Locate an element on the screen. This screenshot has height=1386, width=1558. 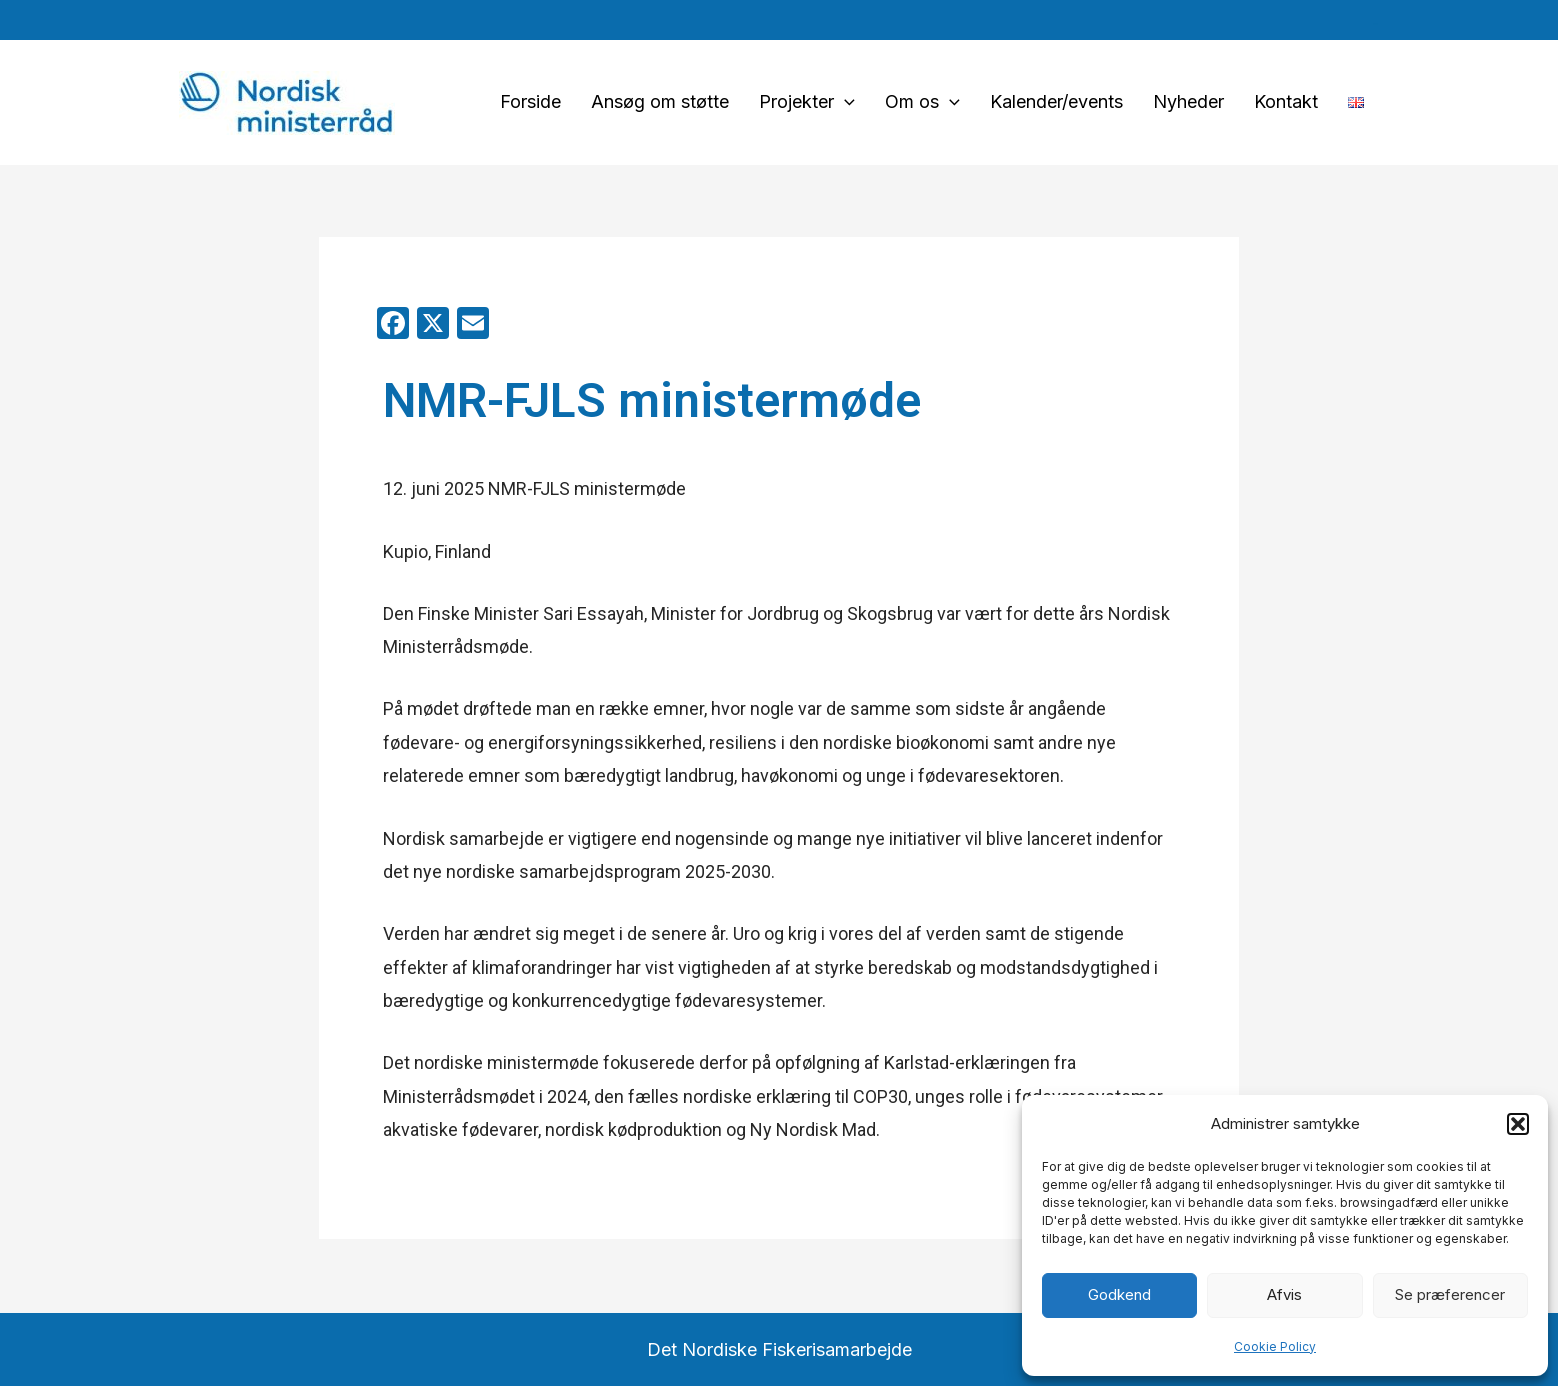
Kalender/events is located at coordinates (1056, 101).